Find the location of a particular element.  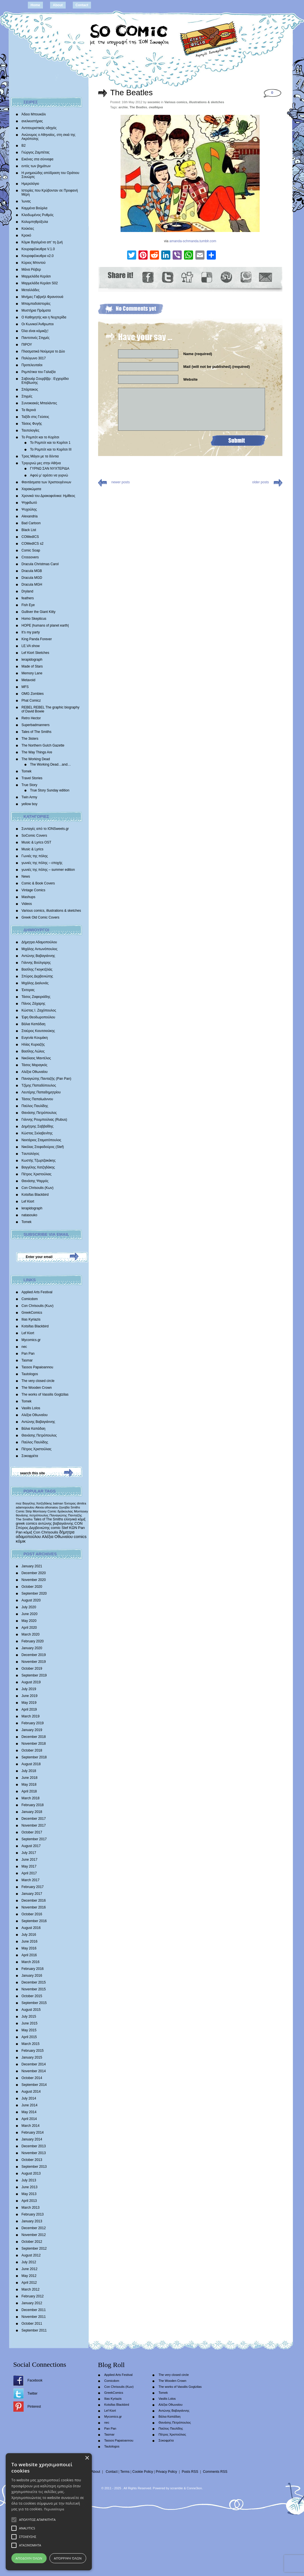

October 2018 is located at coordinates (32, 1750).